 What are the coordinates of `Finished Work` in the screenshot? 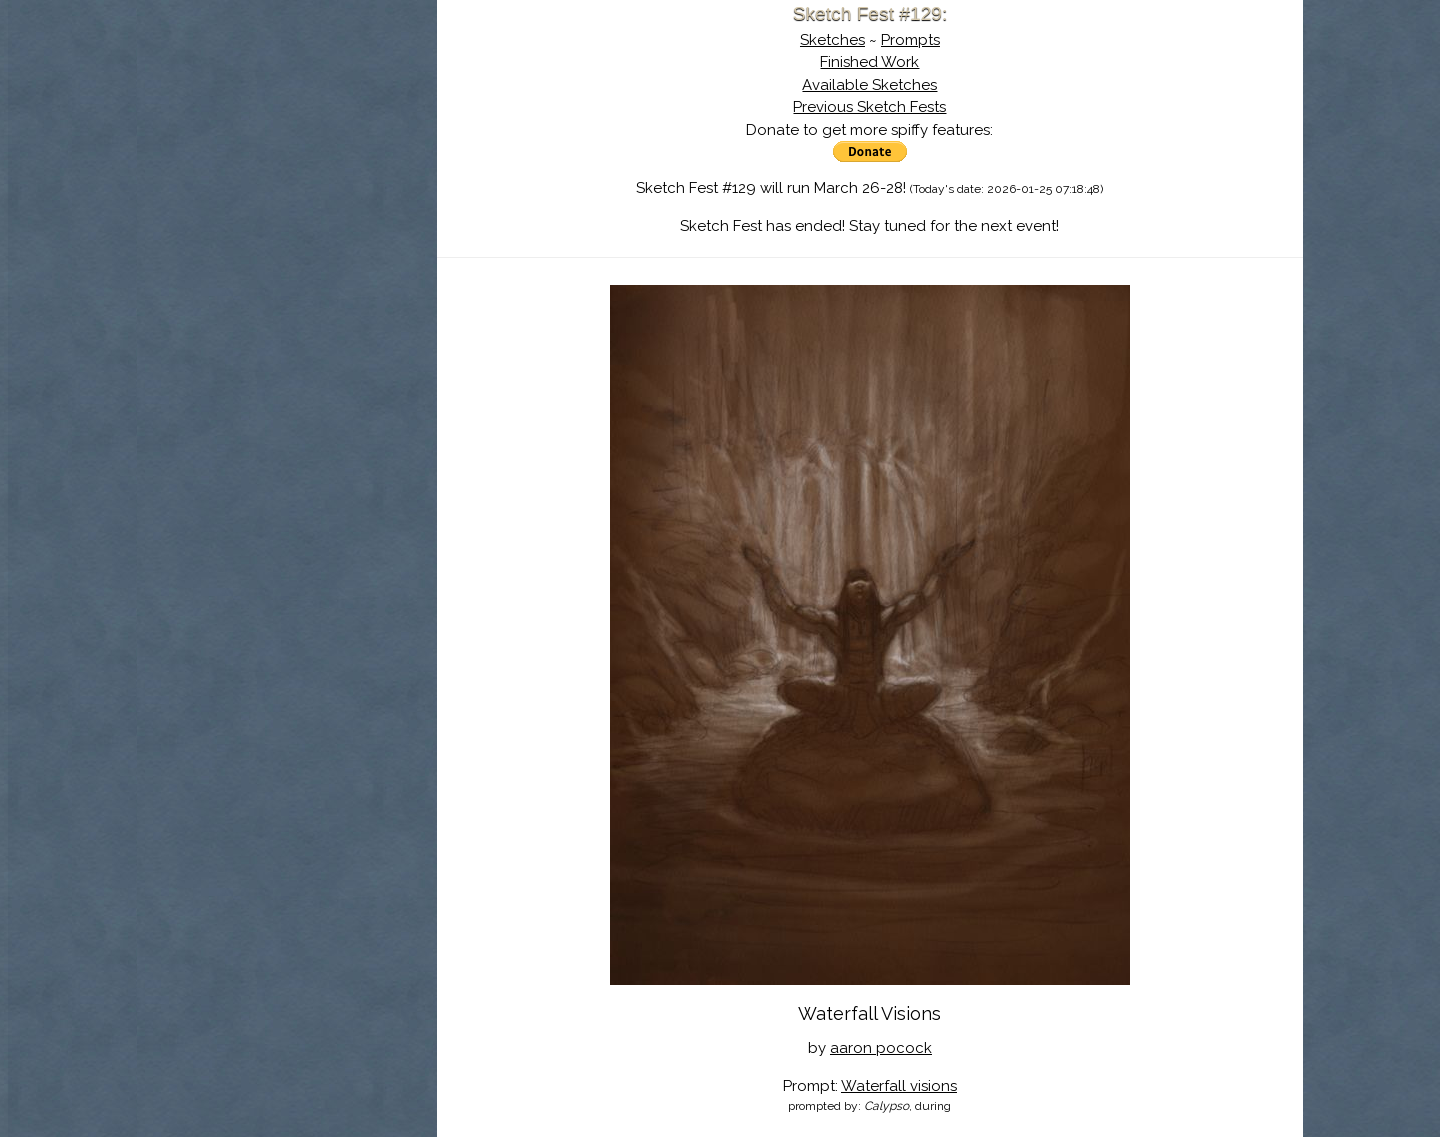 It's located at (869, 62).